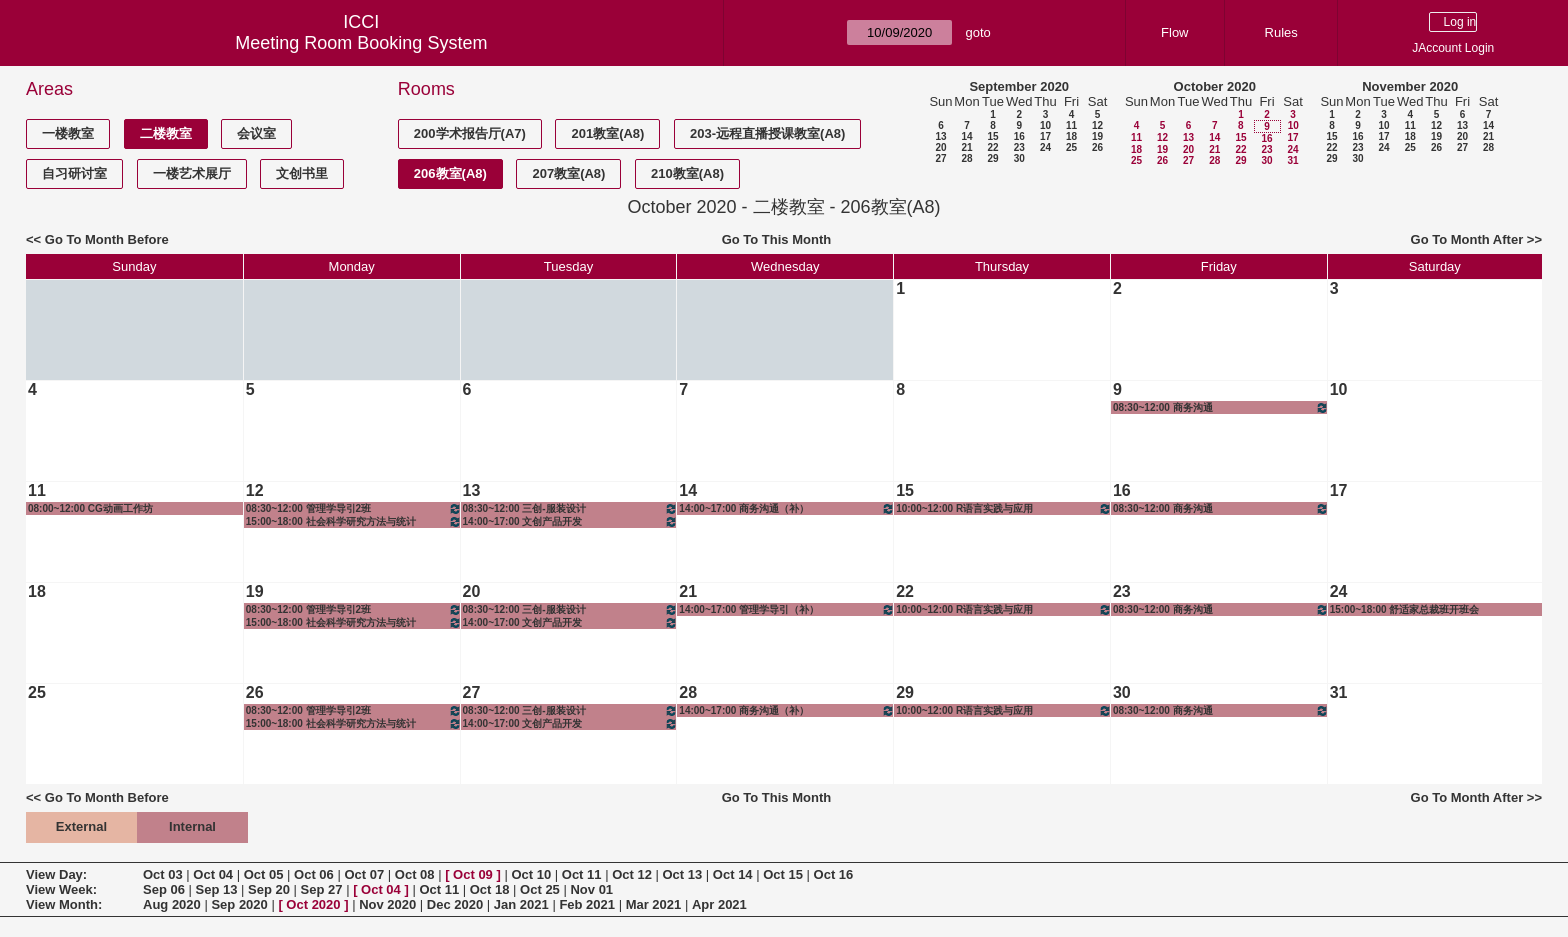 This screenshot has height=937, width=1568. What do you see at coordinates (654, 904) in the screenshot?
I see `Mar 2021` at bounding box center [654, 904].